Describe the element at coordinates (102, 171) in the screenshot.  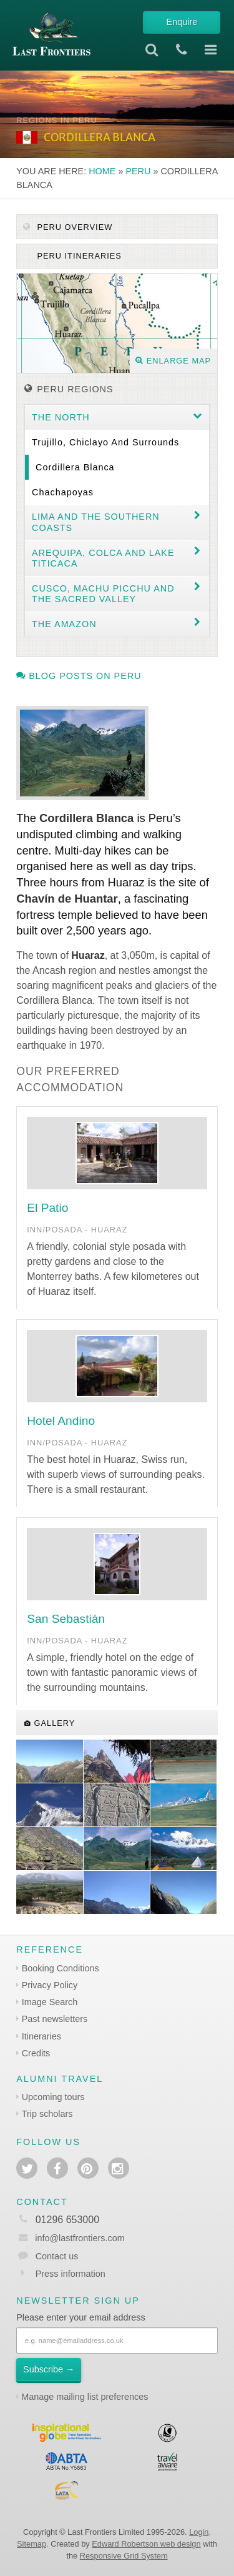
I see `Home` at that location.